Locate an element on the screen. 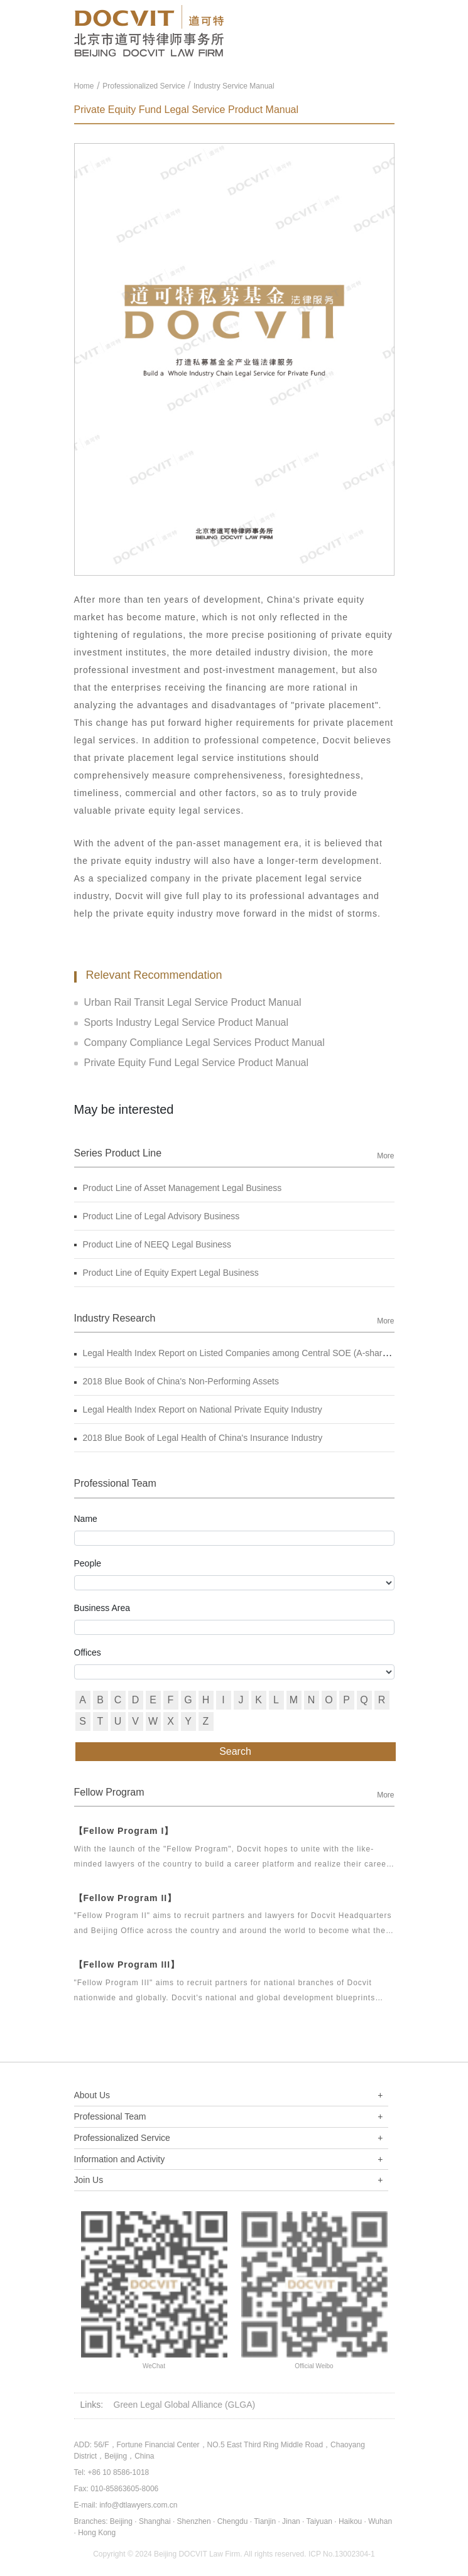 The width and height of the screenshot is (468, 2576). Legal Health Index Report on National Private Equity Industry is located at coordinates (198, 1409).